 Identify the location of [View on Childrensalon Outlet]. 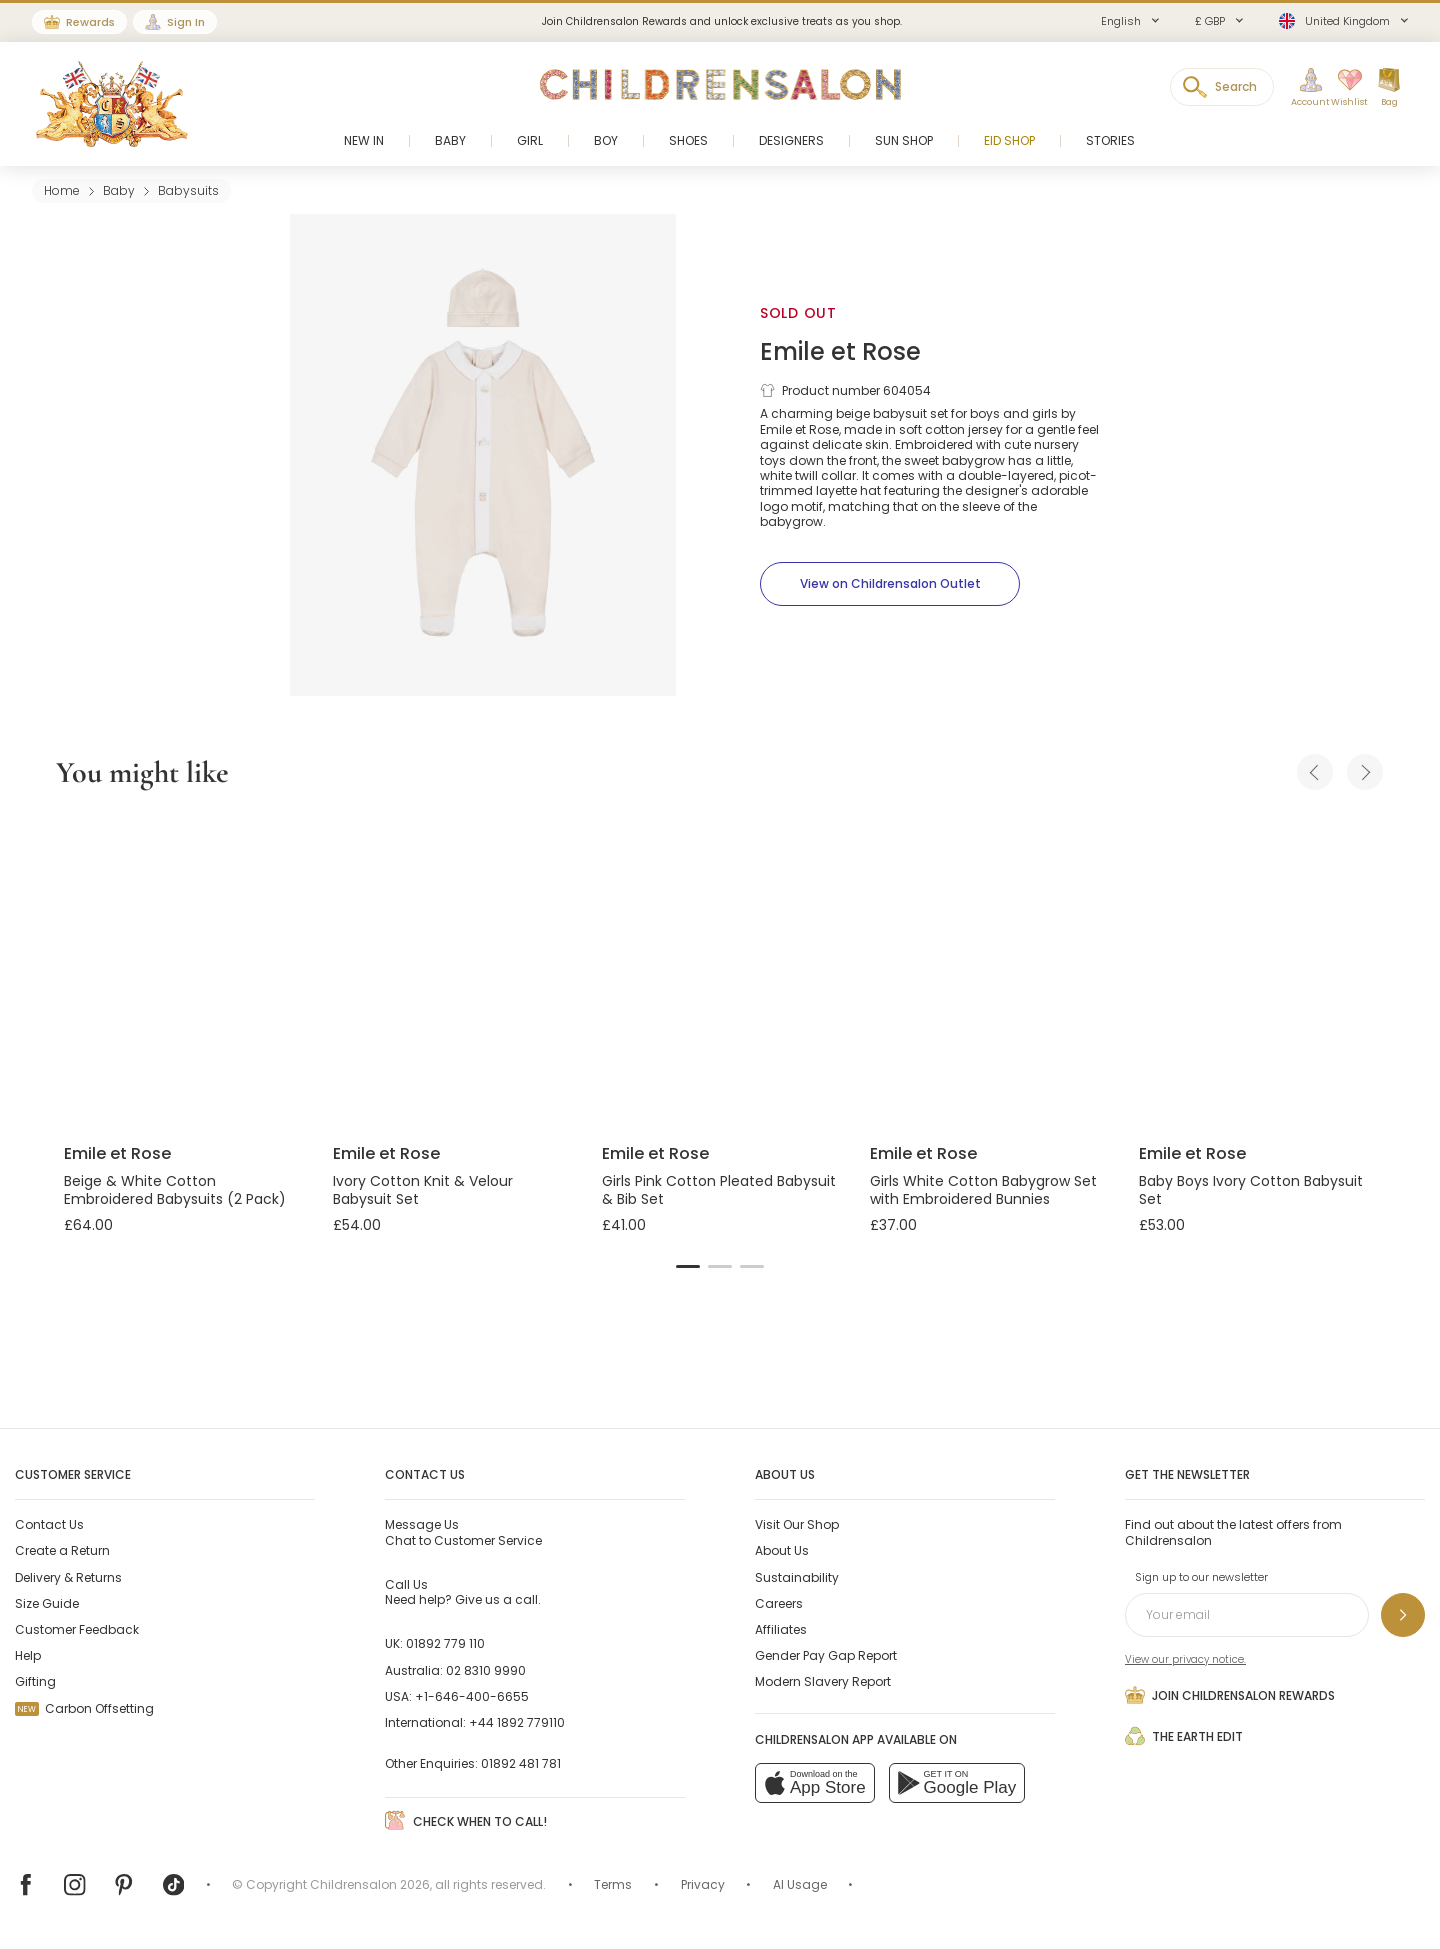
(890, 584).